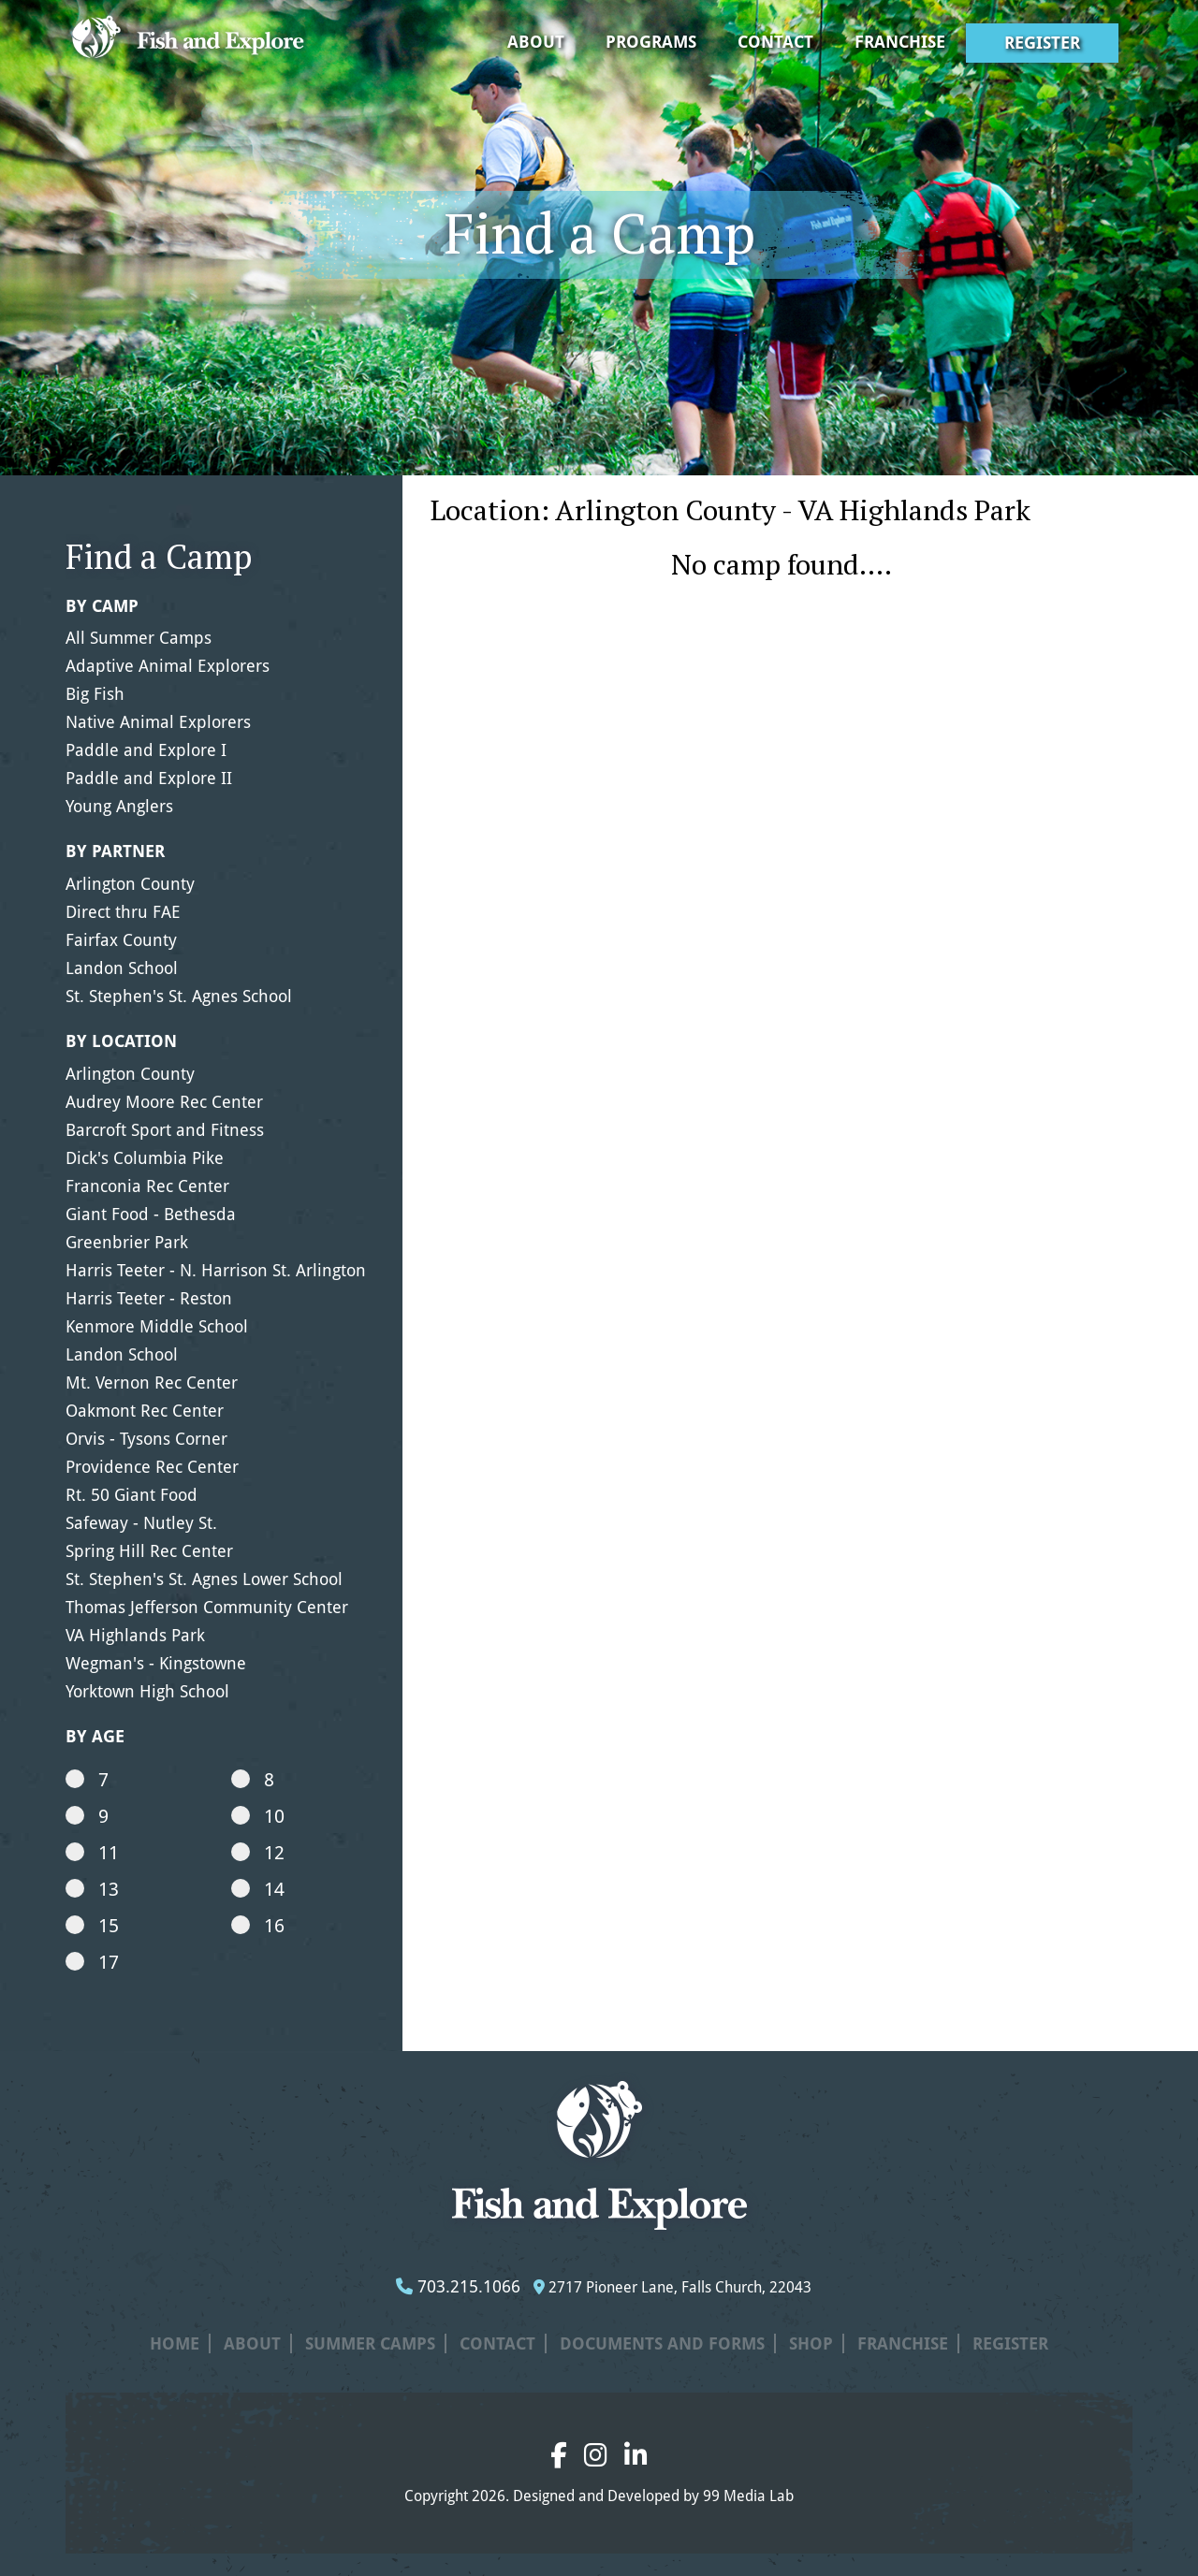 This screenshot has width=1198, height=2576. Describe the element at coordinates (152, 1382) in the screenshot. I see `Mt. Vernon Rec Center` at that location.